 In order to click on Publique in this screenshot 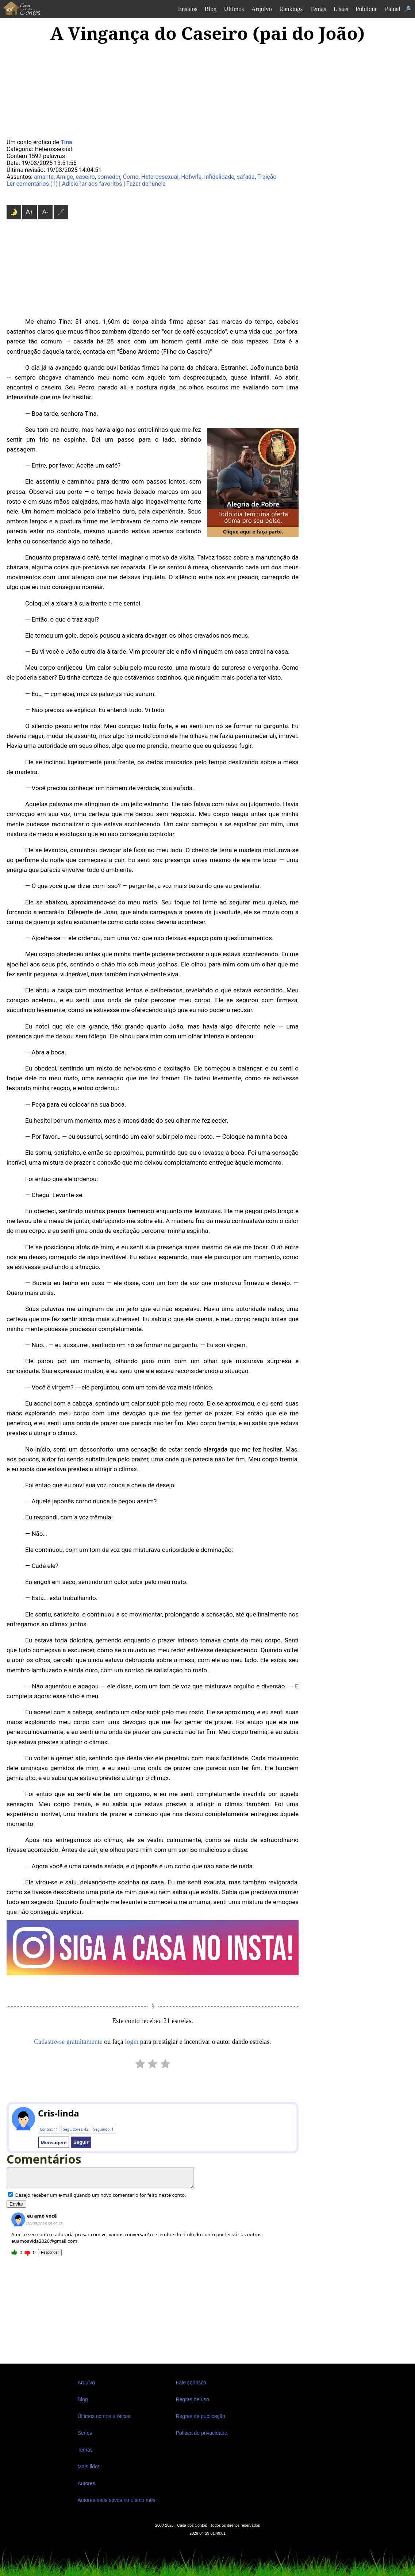, I will do `click(366, 8)`.